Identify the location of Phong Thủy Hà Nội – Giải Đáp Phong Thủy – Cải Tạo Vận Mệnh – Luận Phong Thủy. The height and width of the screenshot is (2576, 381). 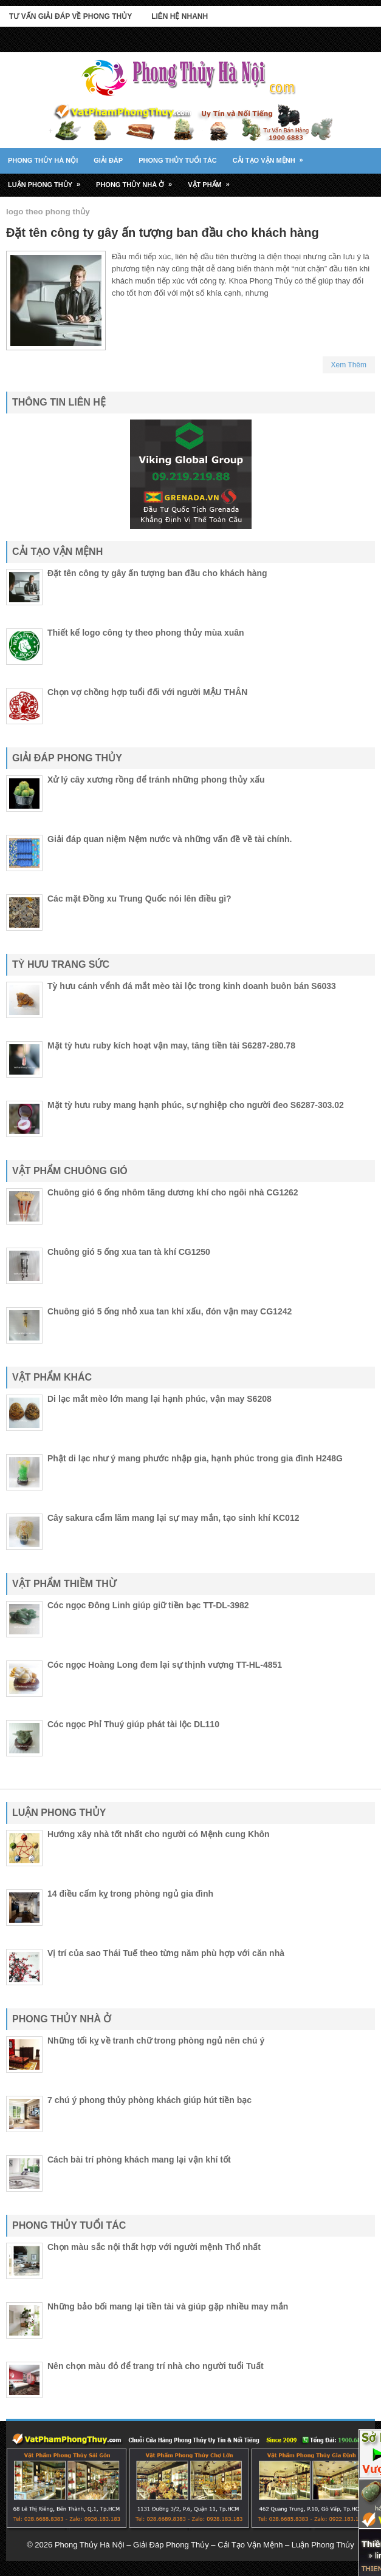
(204, 2544).